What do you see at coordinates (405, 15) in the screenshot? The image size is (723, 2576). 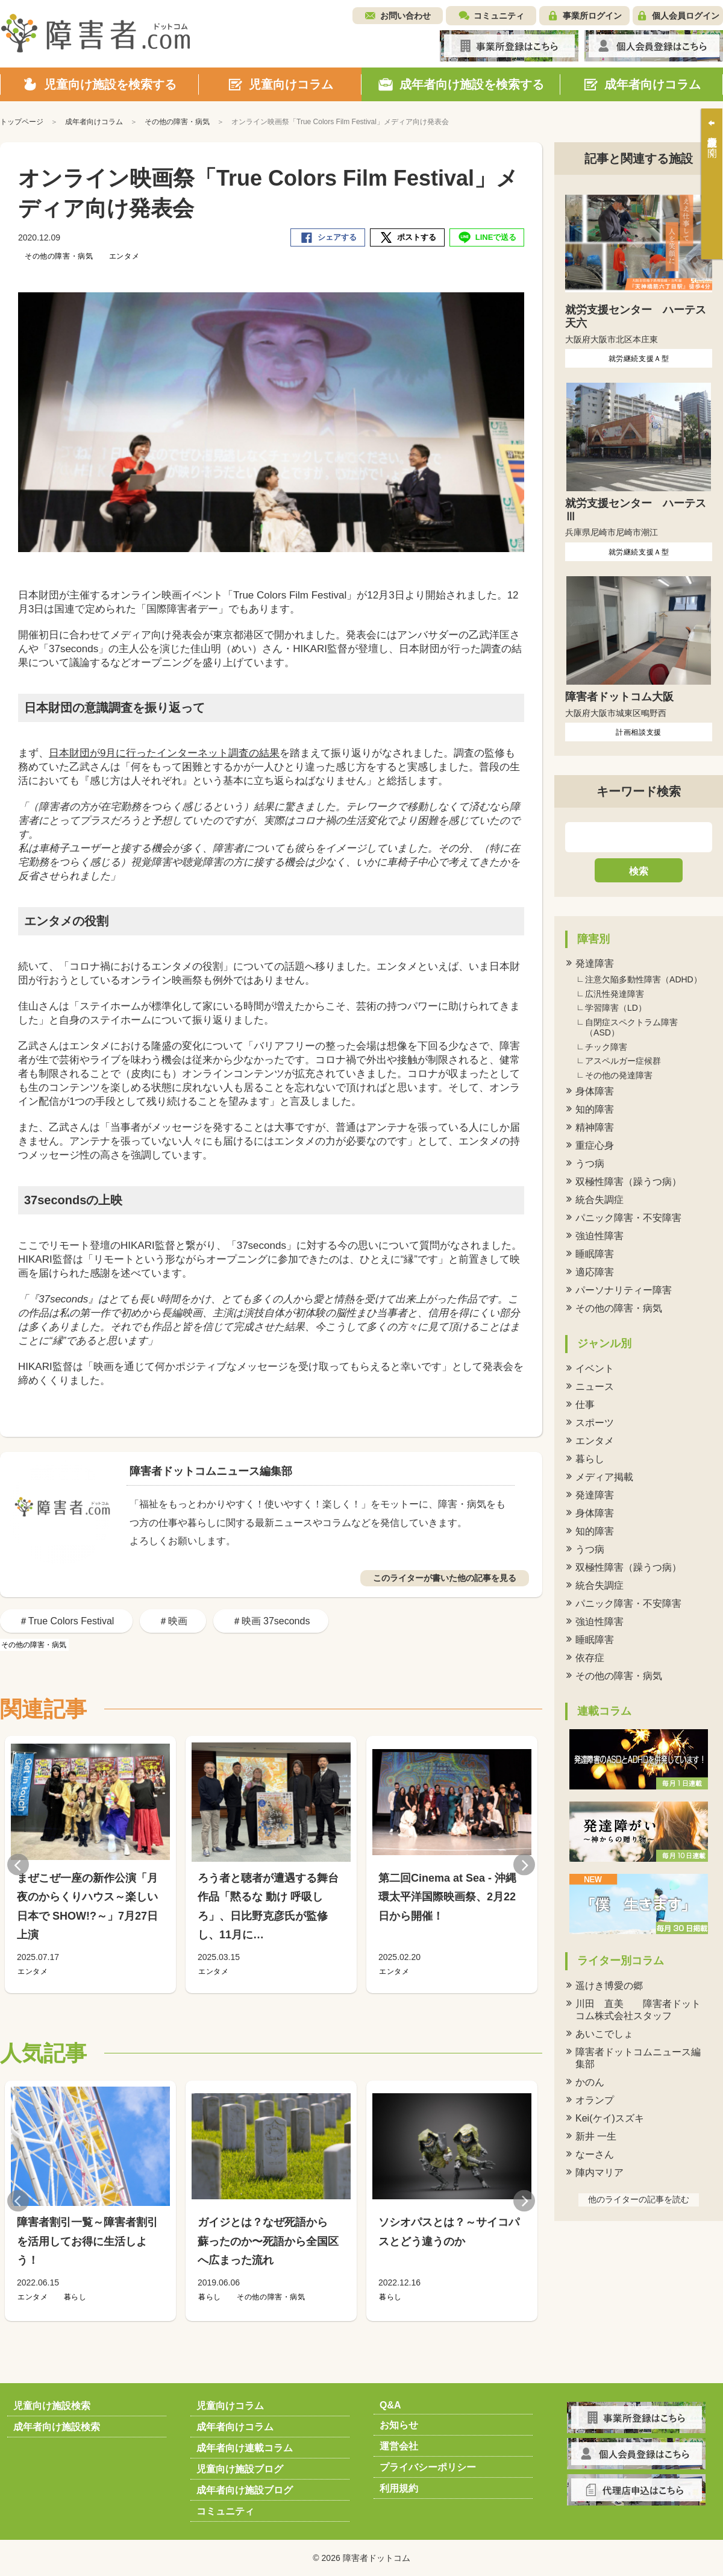 I see `お問い合わせ` at bounding box center [405, 15].